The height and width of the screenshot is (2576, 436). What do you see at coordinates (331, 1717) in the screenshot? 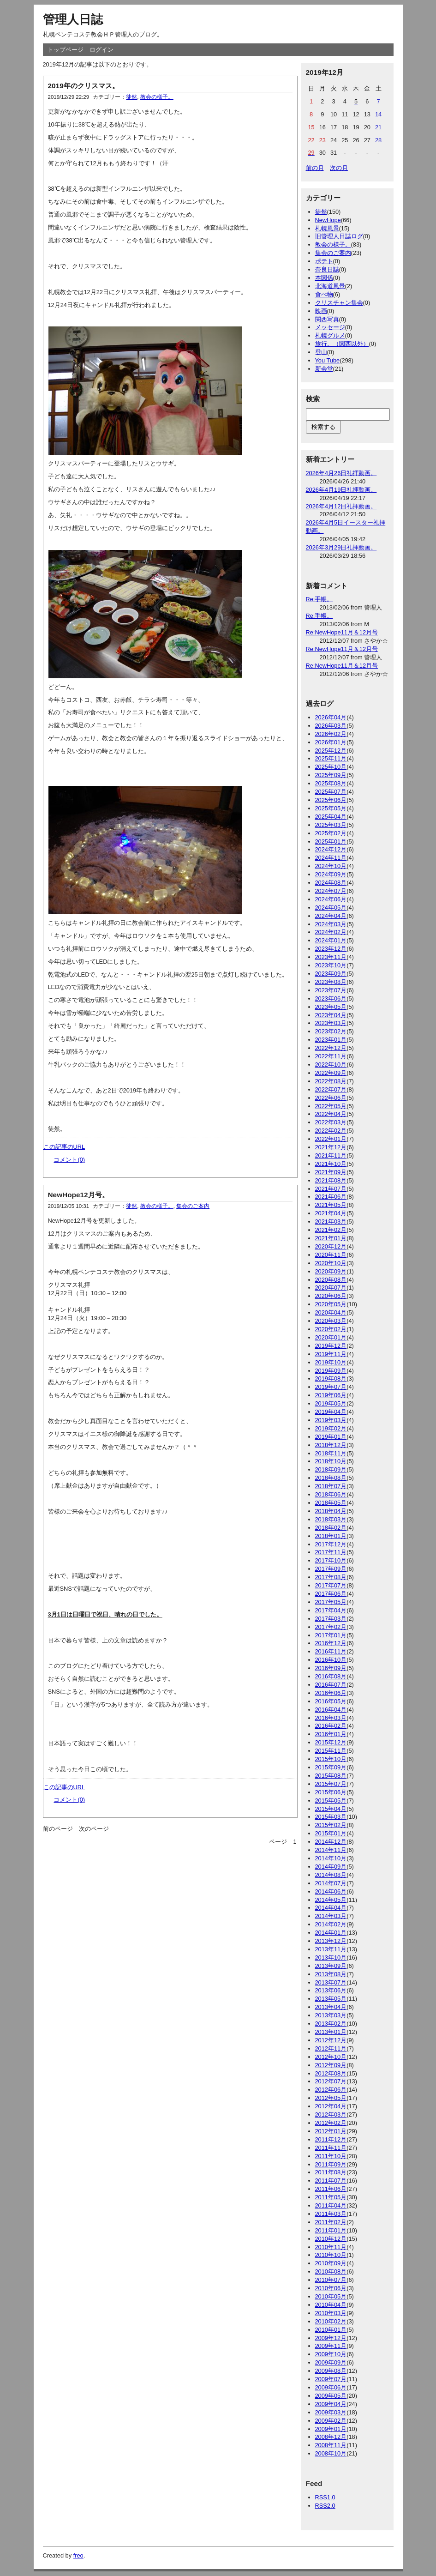
I see `2016年03月` at bounding box center [331, 1717].